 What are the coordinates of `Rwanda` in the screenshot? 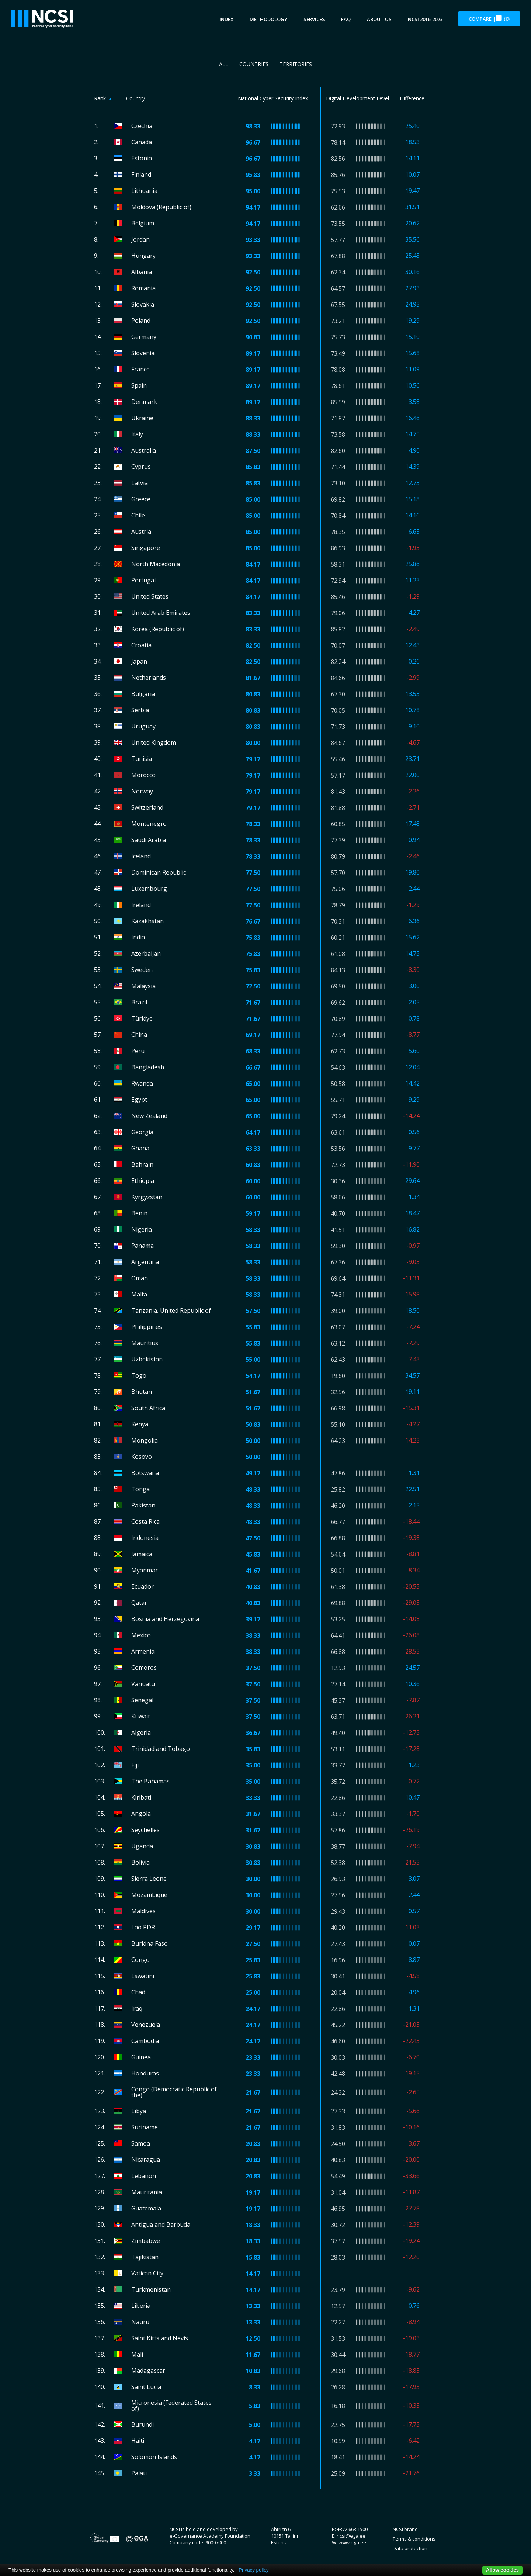 It's located at (142, 1083).